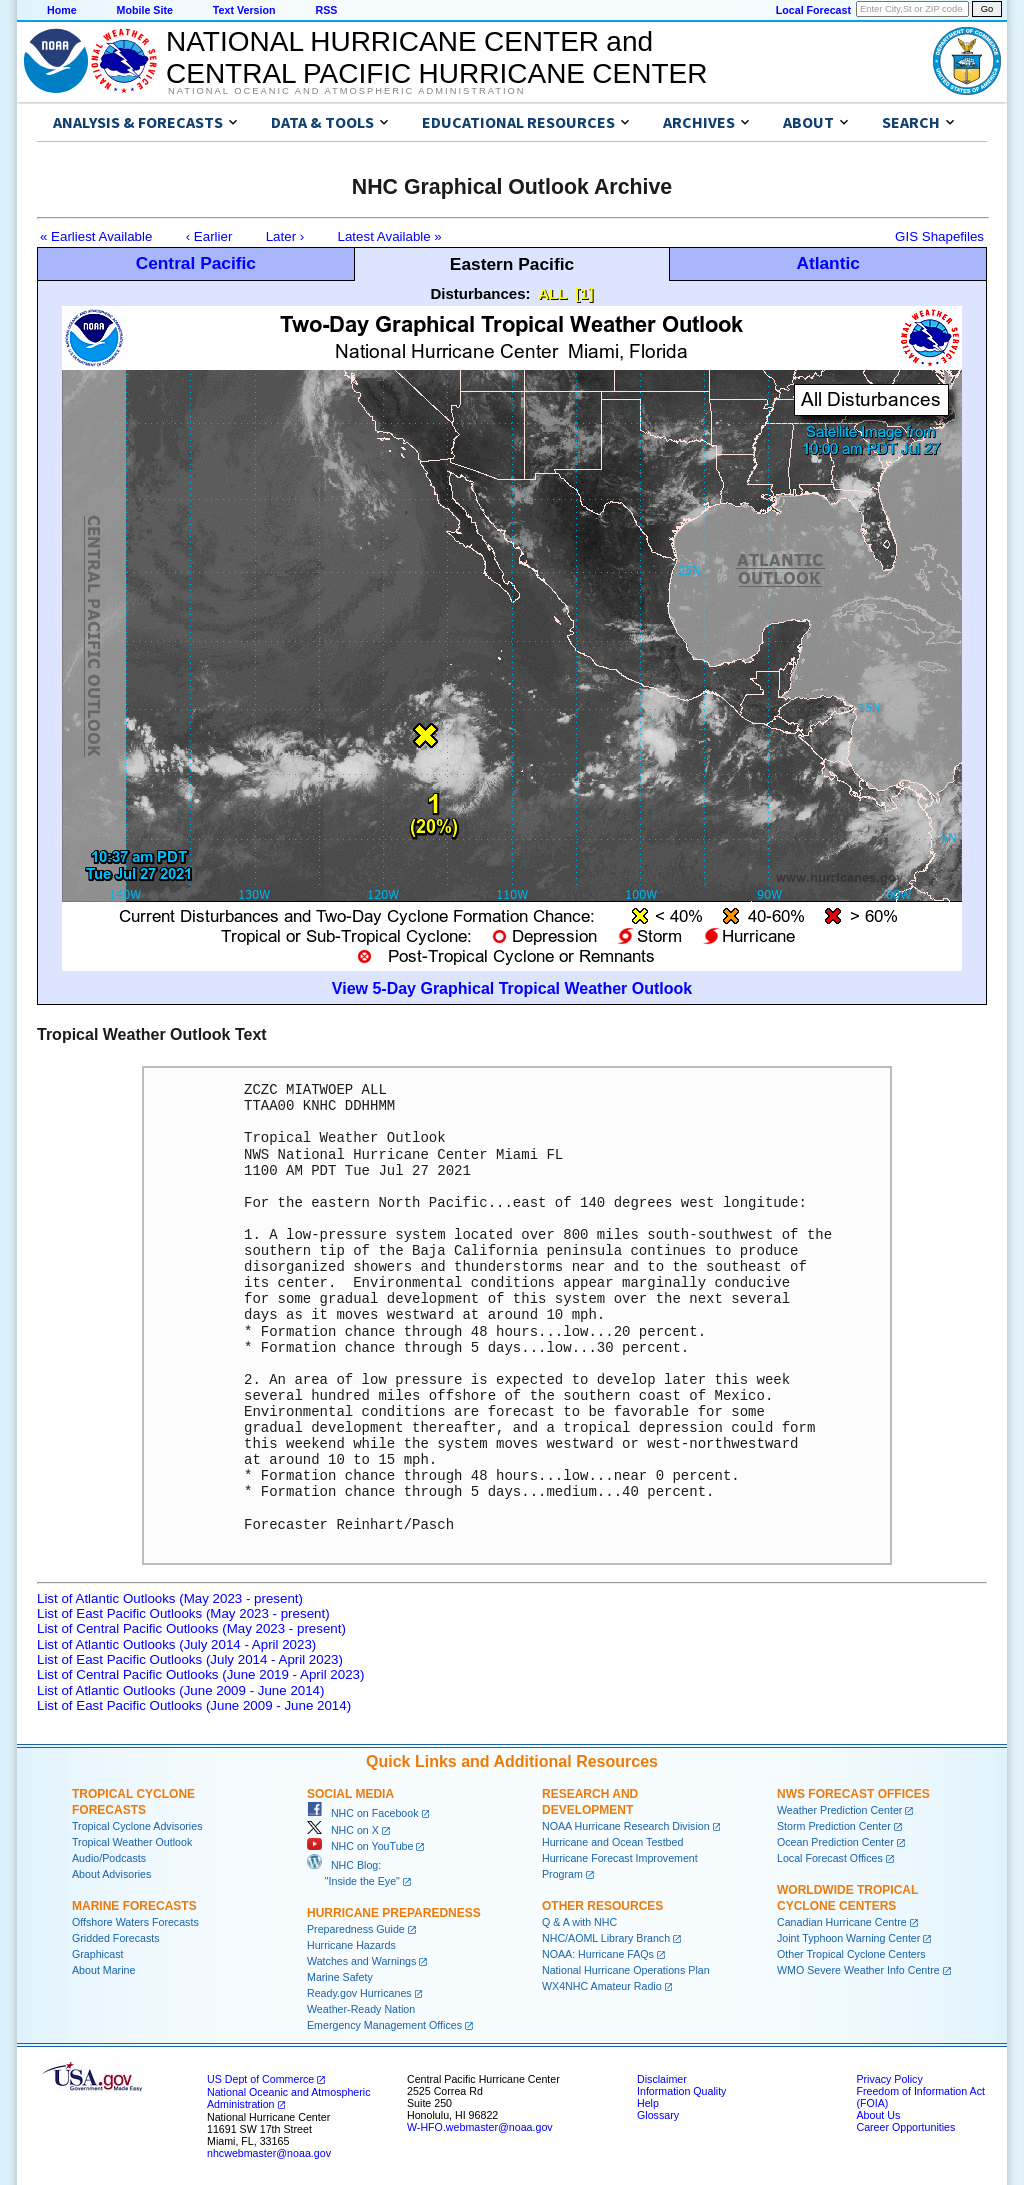  I want to click on Atlantic, so click(828, 263).